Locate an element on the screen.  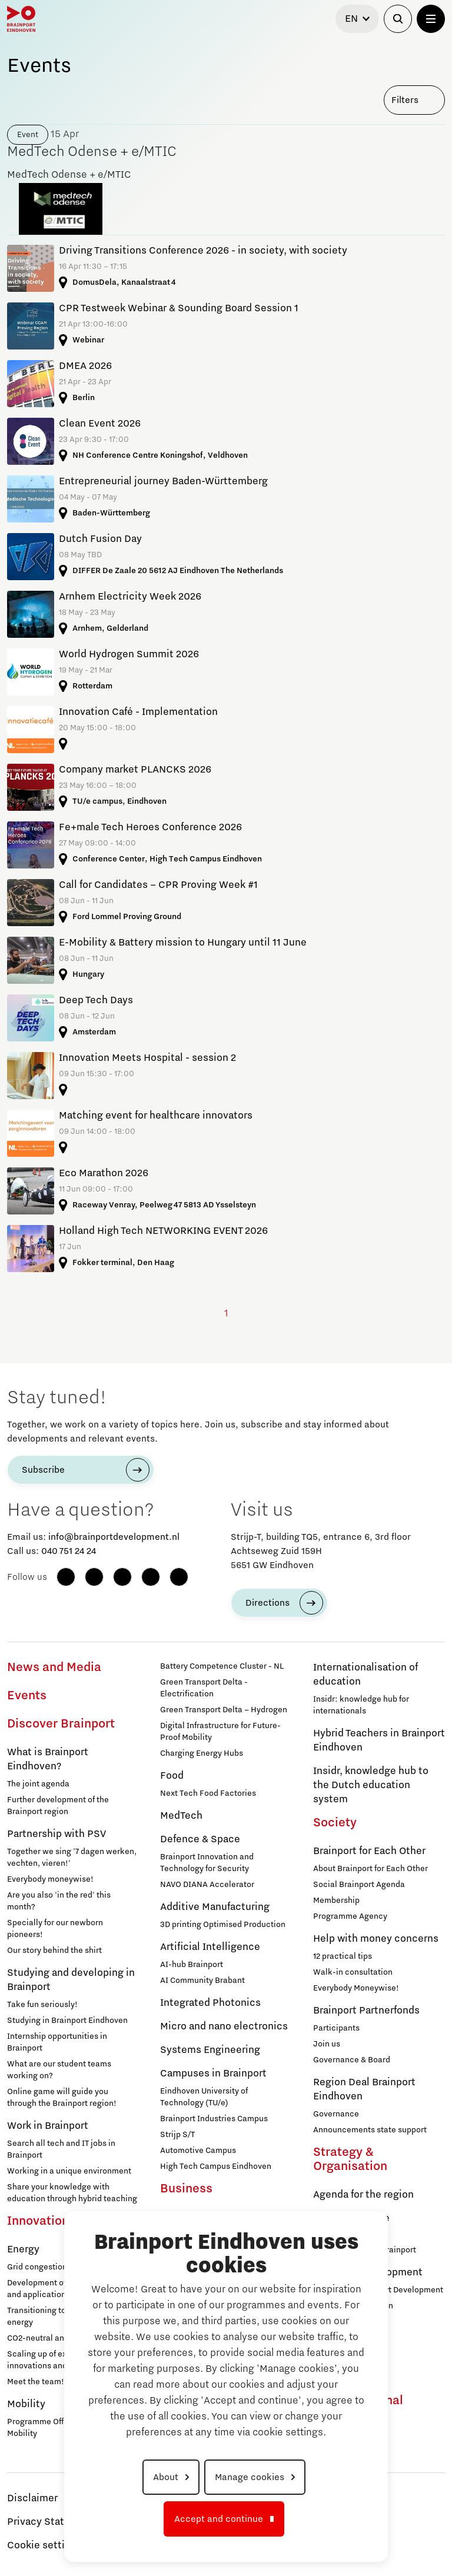
Membership is located at coordinates (336, 1900).